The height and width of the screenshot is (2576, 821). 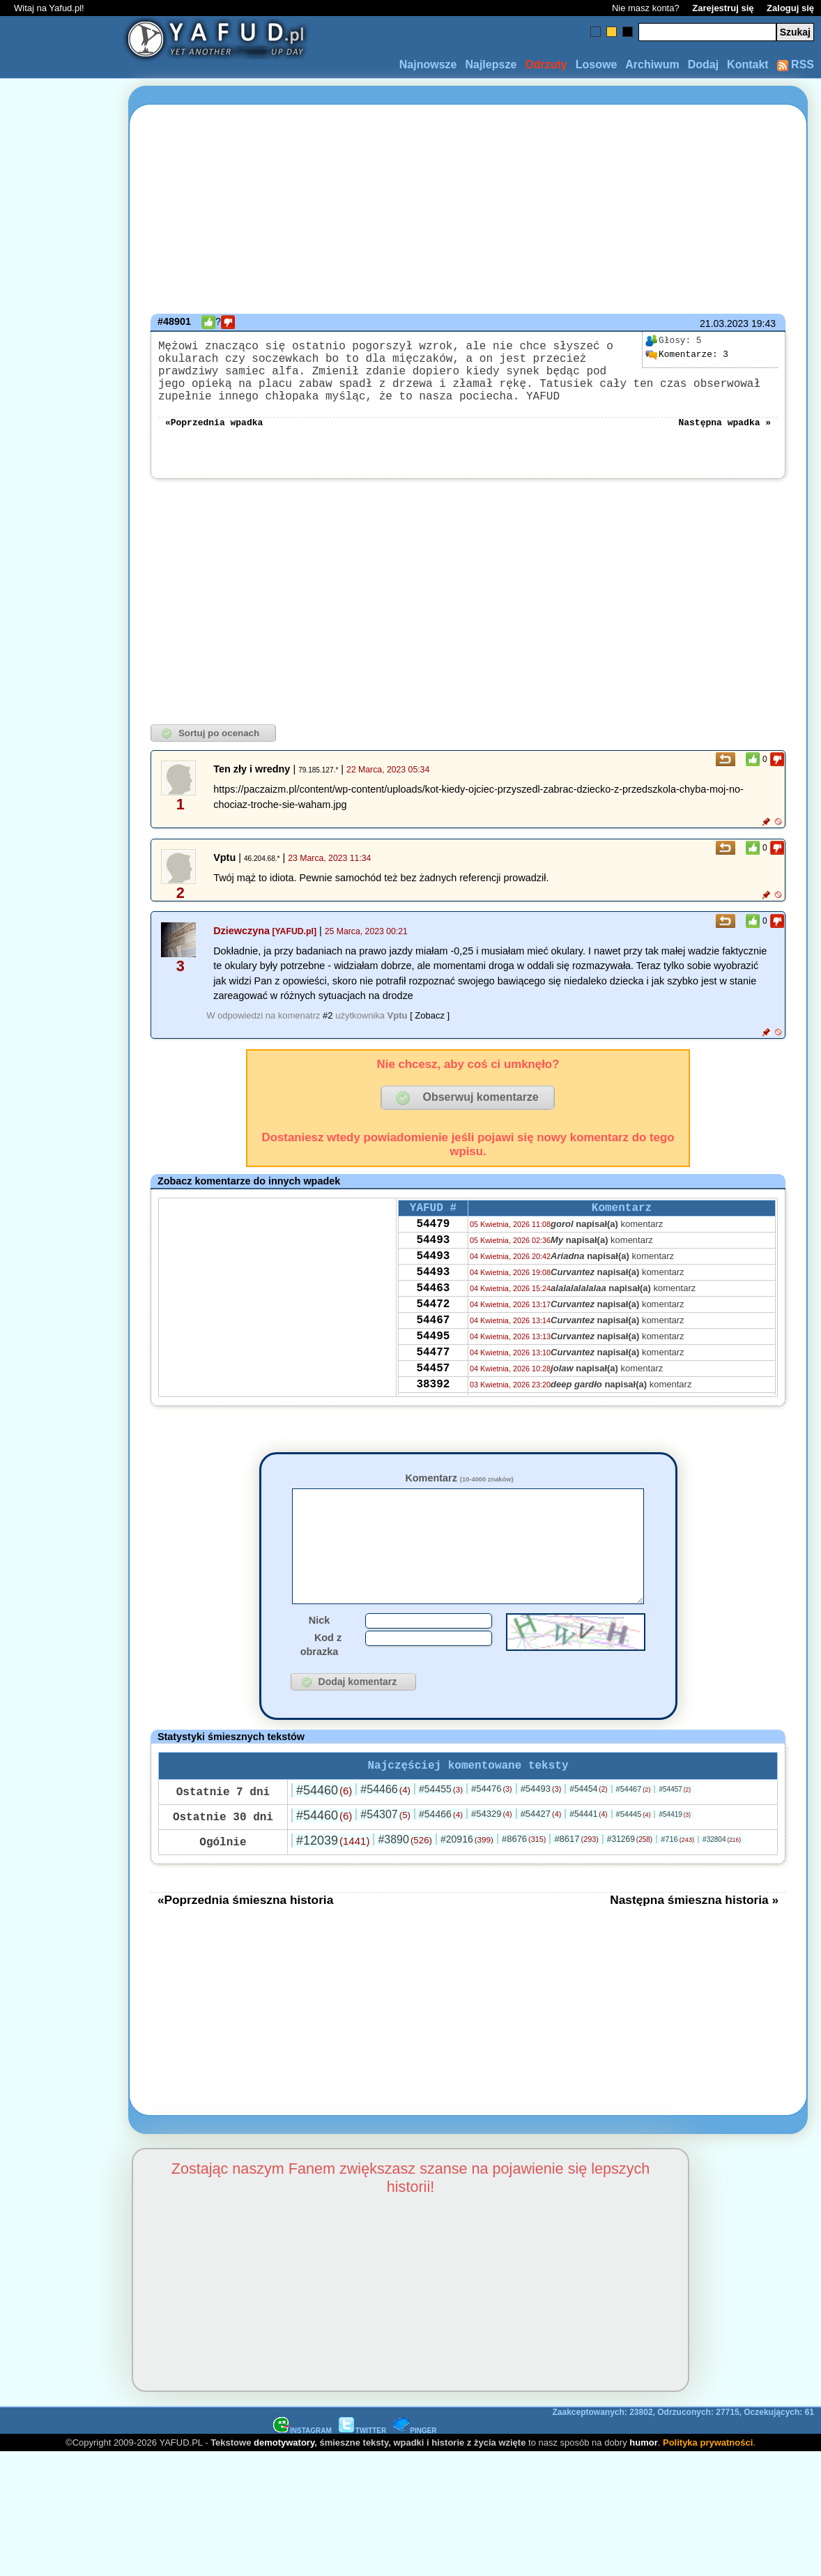 What do you see at coordinates (362, 2471) in the screenshot?
I see `TWITTER` at bounding box center [362, 2471].